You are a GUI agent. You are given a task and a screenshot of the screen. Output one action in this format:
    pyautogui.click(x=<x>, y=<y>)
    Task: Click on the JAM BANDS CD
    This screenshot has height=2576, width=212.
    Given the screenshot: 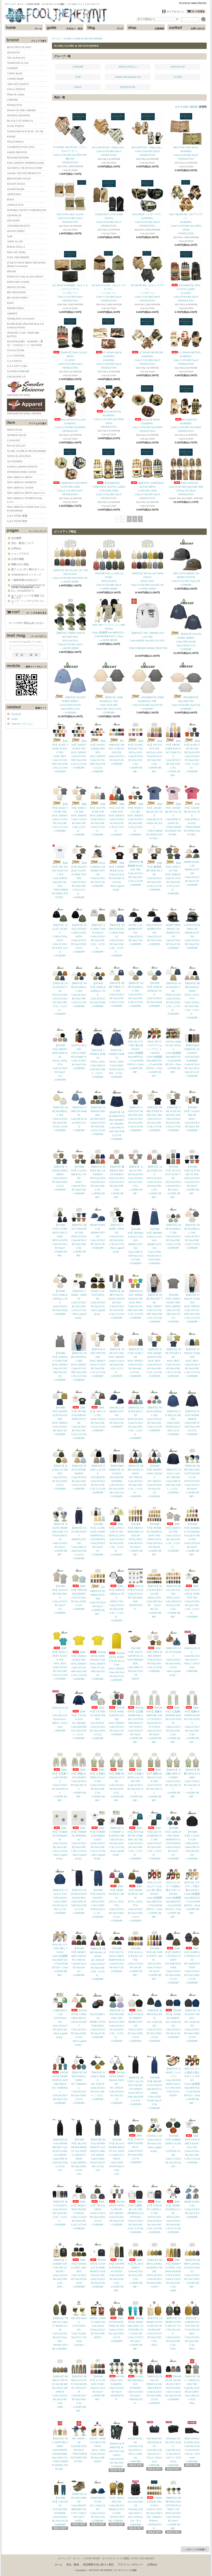 What is the action you would take?
    pyautogui.click(x=16, y=376)
    